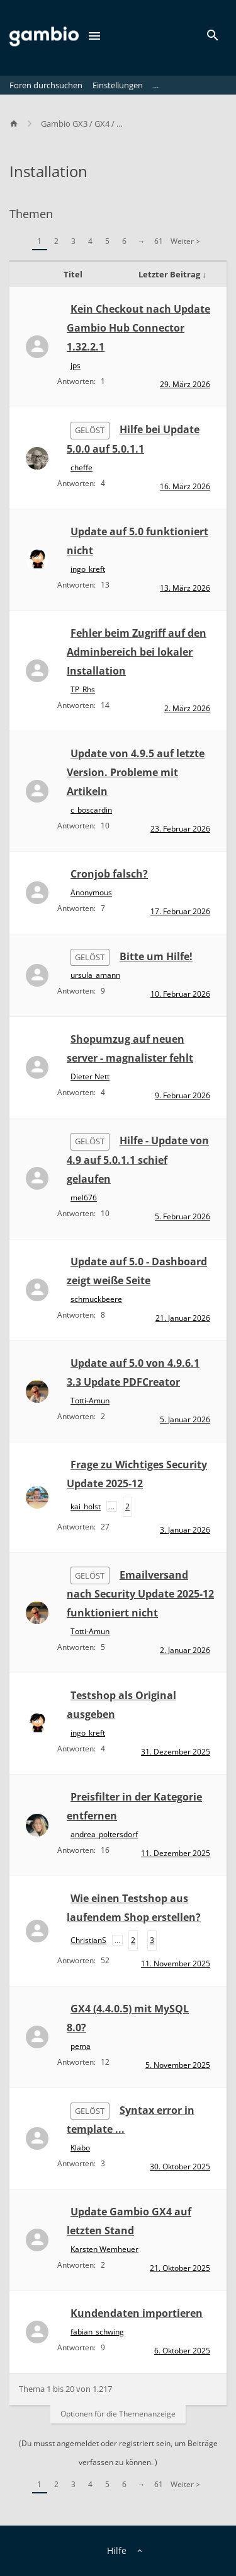 This screenshot has height=2576, width=236. Describe the element at coordinates (136, 652) in the screenshot. I see `Fehler beim Zugriff auf den Adminbereich bei lokaler Installation` at that location.